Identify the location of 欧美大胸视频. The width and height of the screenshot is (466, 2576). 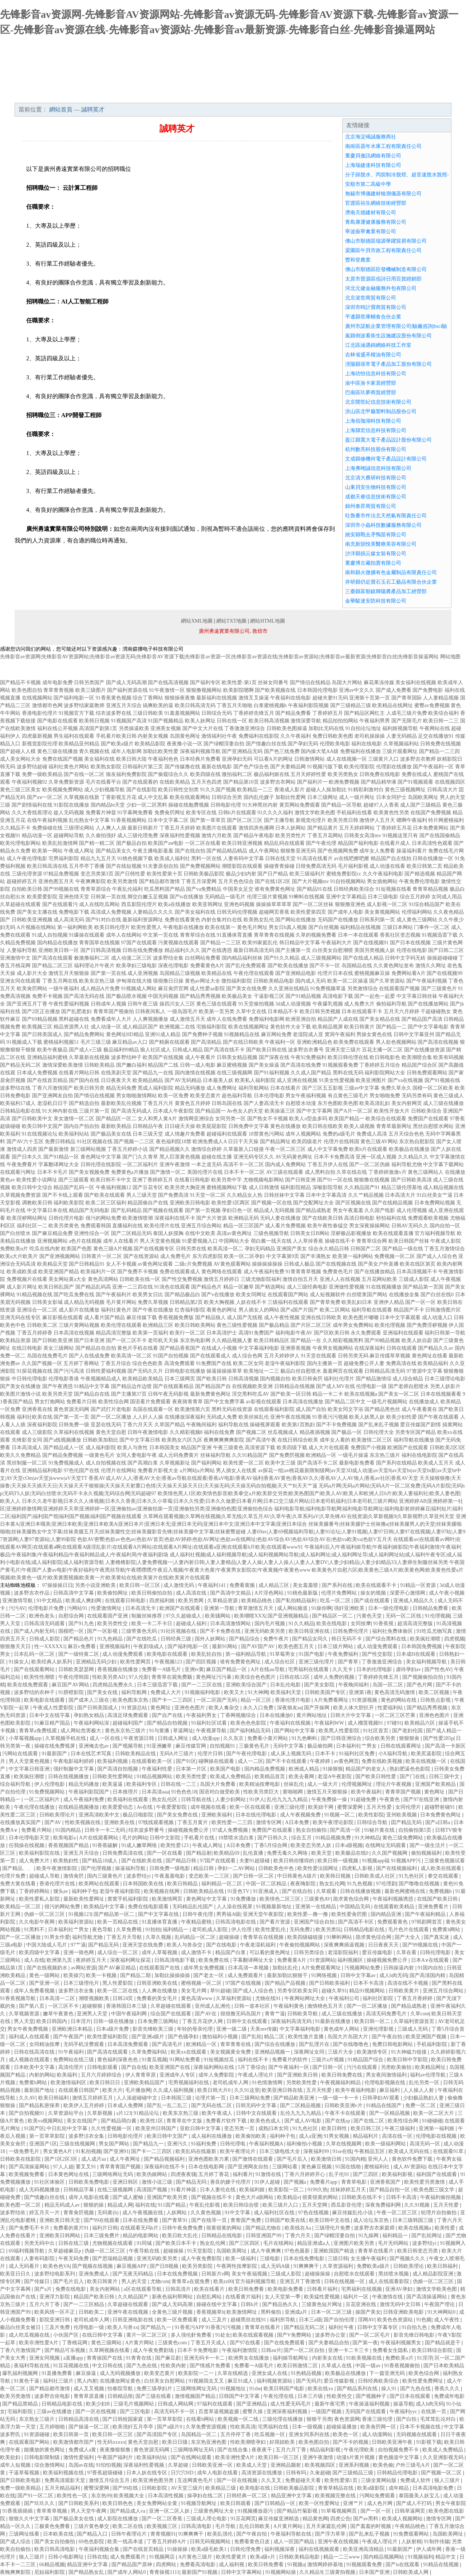
(219, 1302).